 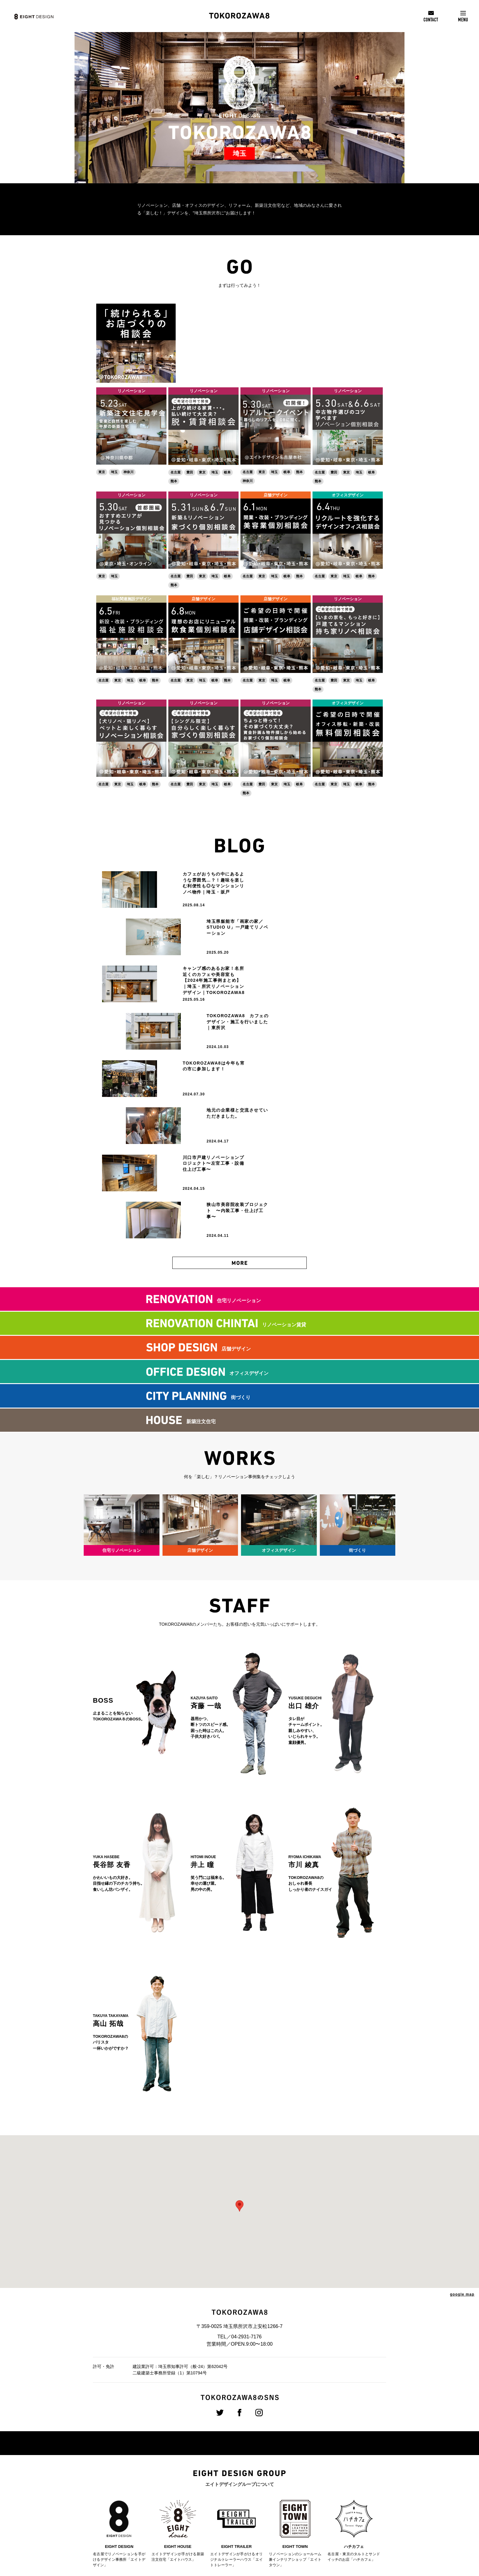 I want to click on 協力業者様募集, so click(x=326, y=2495).